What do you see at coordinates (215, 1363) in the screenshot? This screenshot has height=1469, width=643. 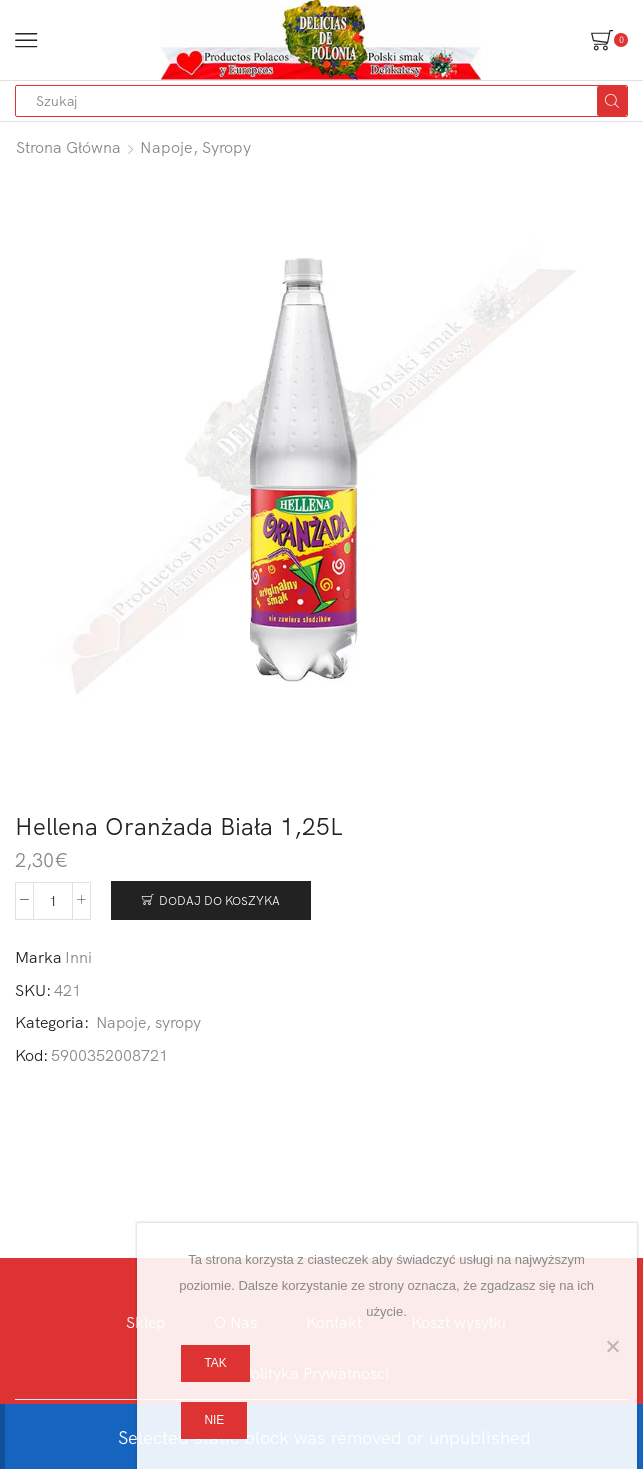 I see `Tak` at bounding box center [215, 1363].